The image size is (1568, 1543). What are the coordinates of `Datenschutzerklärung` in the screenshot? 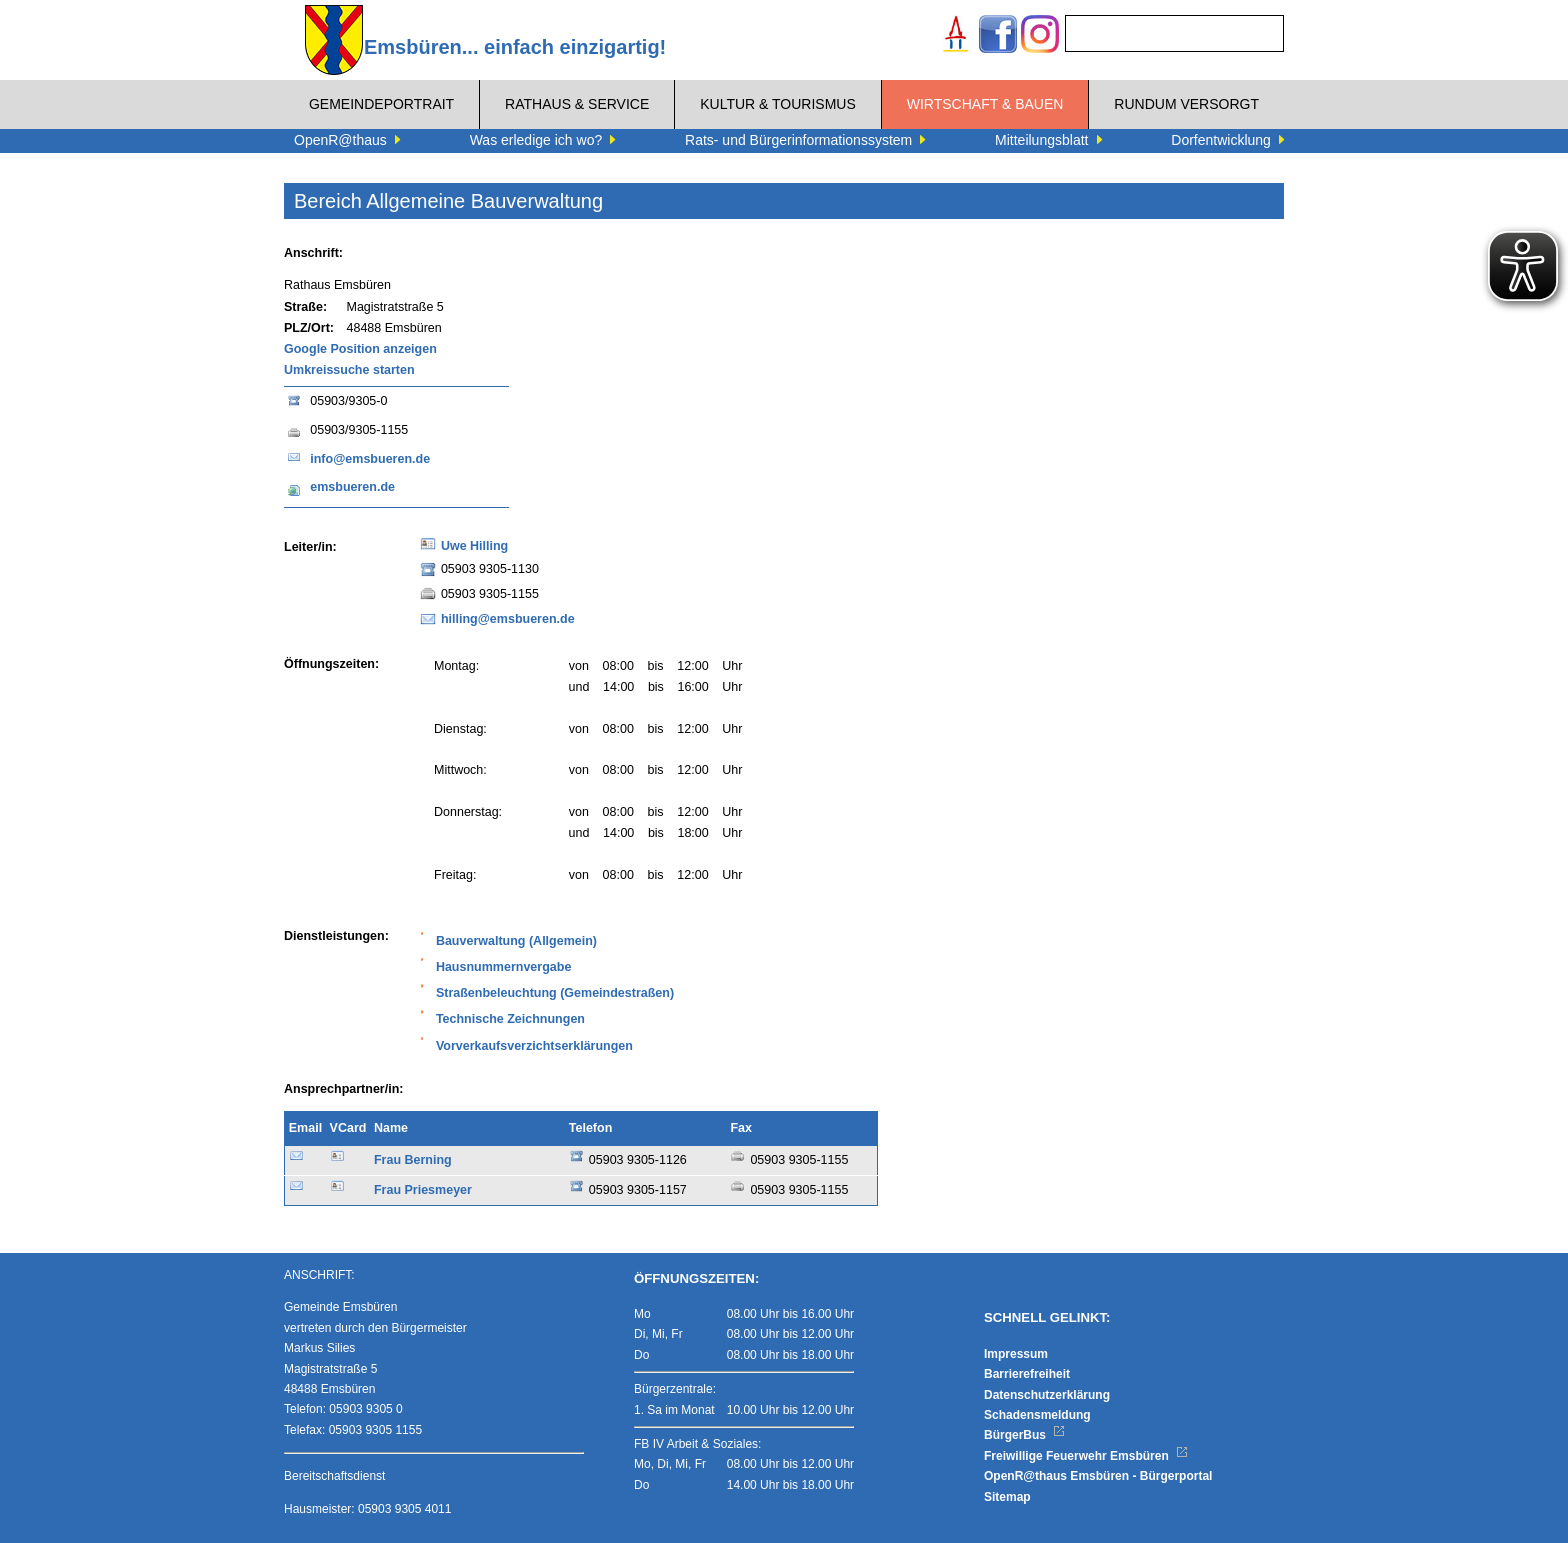 It's located at (1047, 1395).